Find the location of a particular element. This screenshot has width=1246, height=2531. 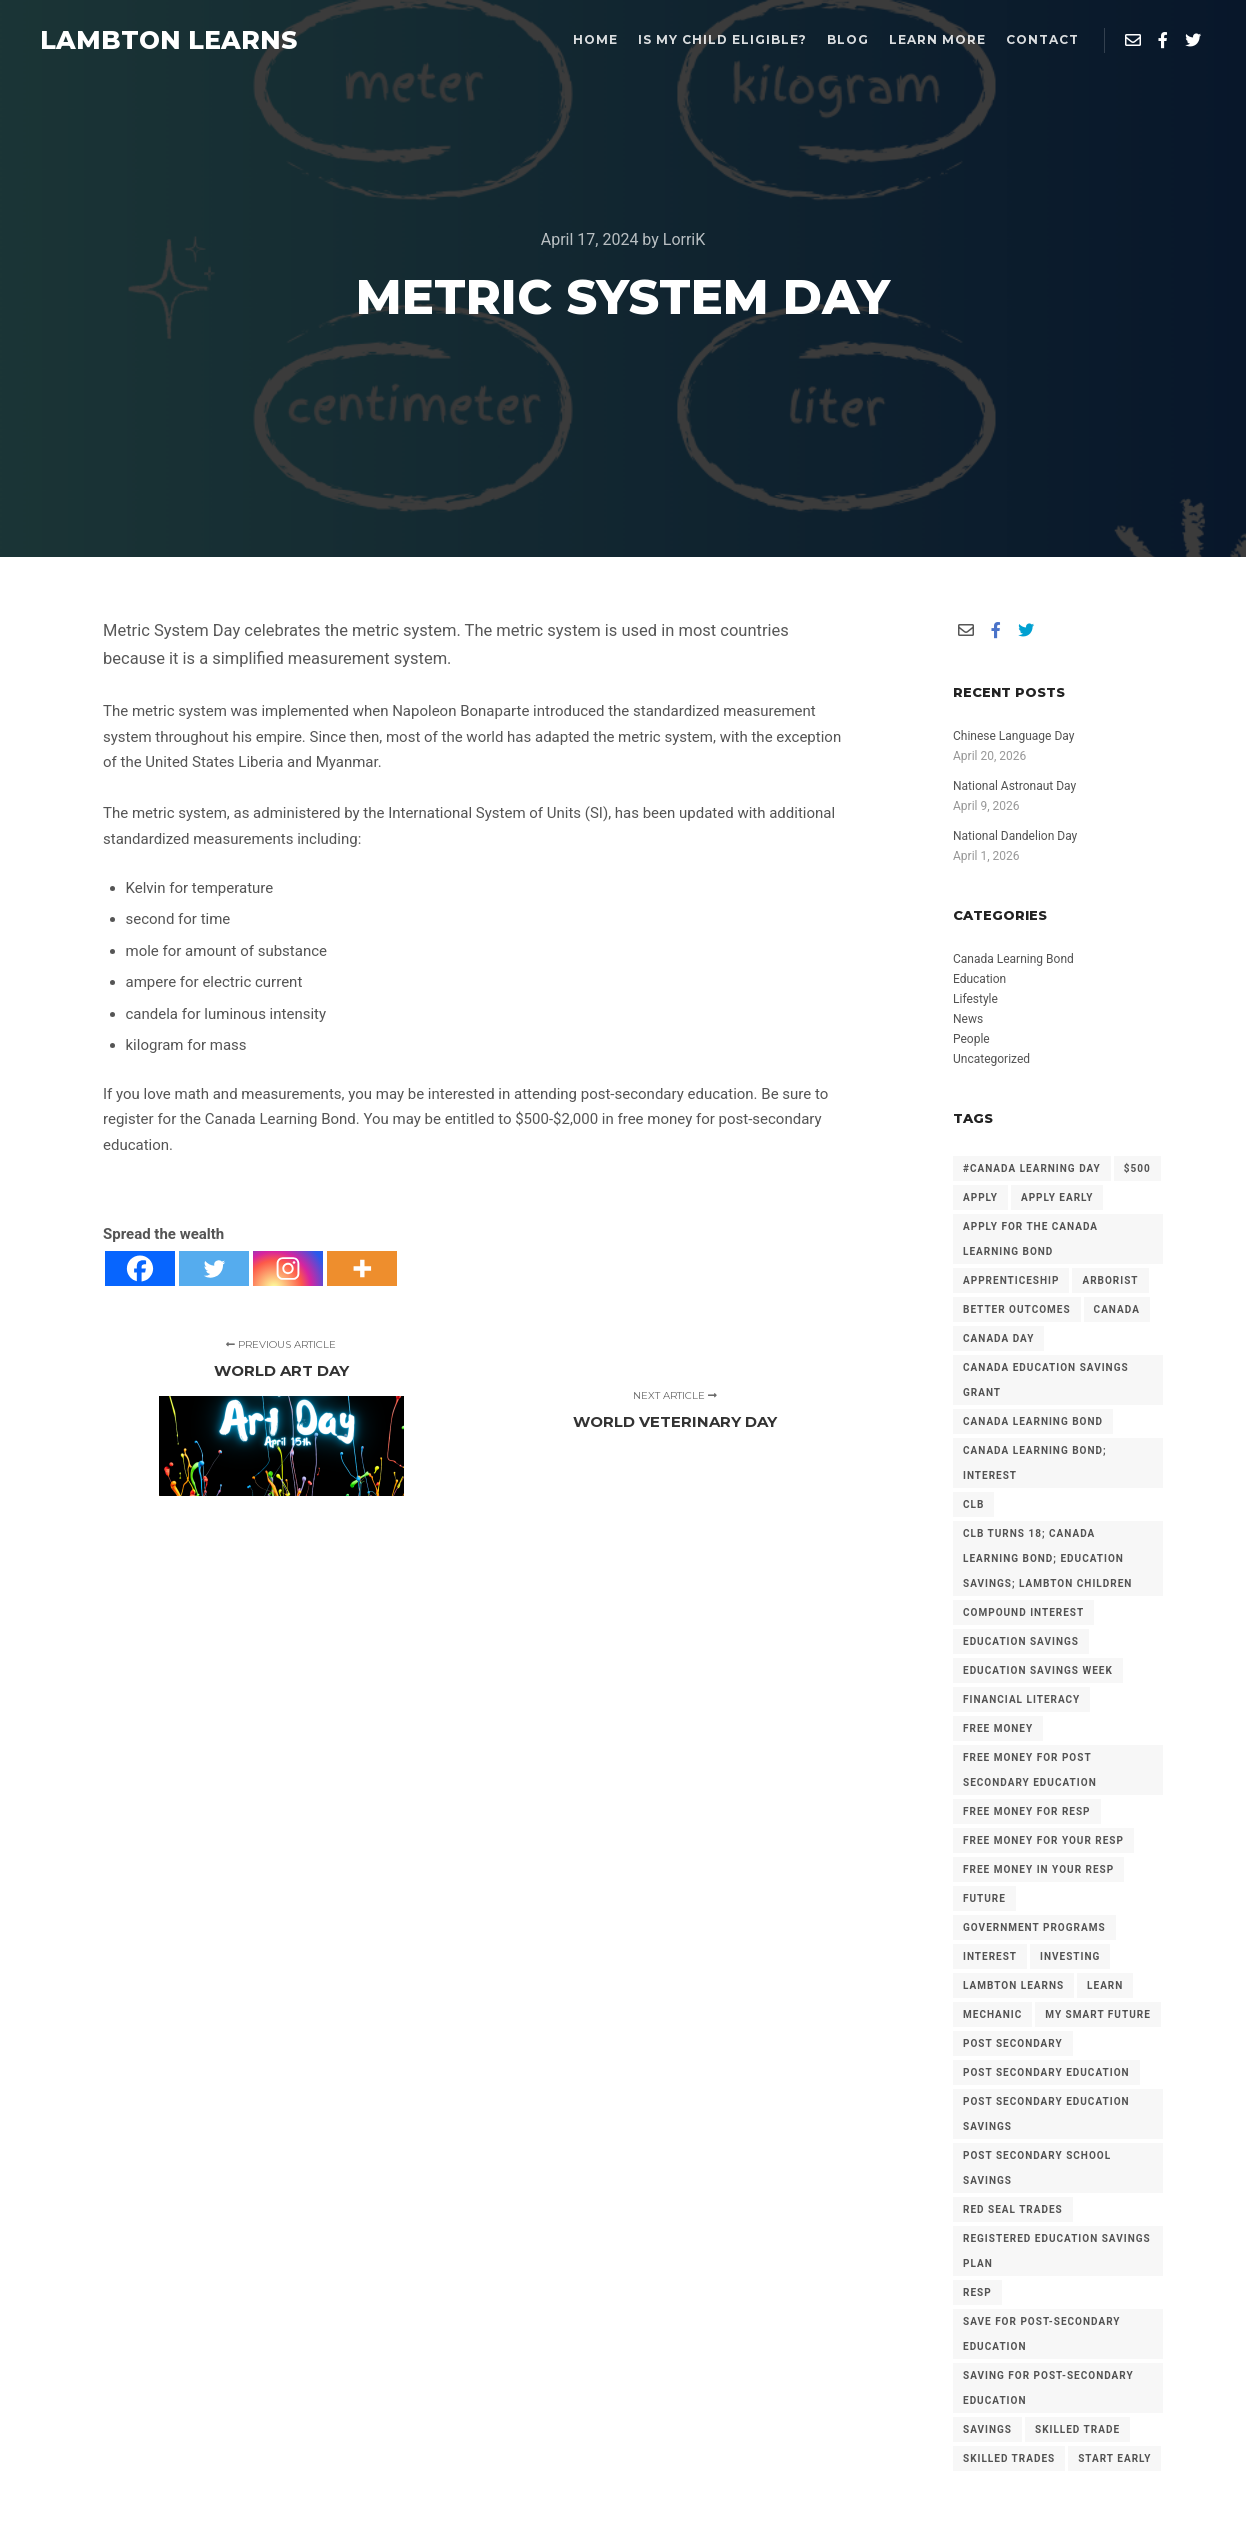

Free Money for your RESP [Free Money for your RESP (46 items)] is located at coordinates (1043, 1840).